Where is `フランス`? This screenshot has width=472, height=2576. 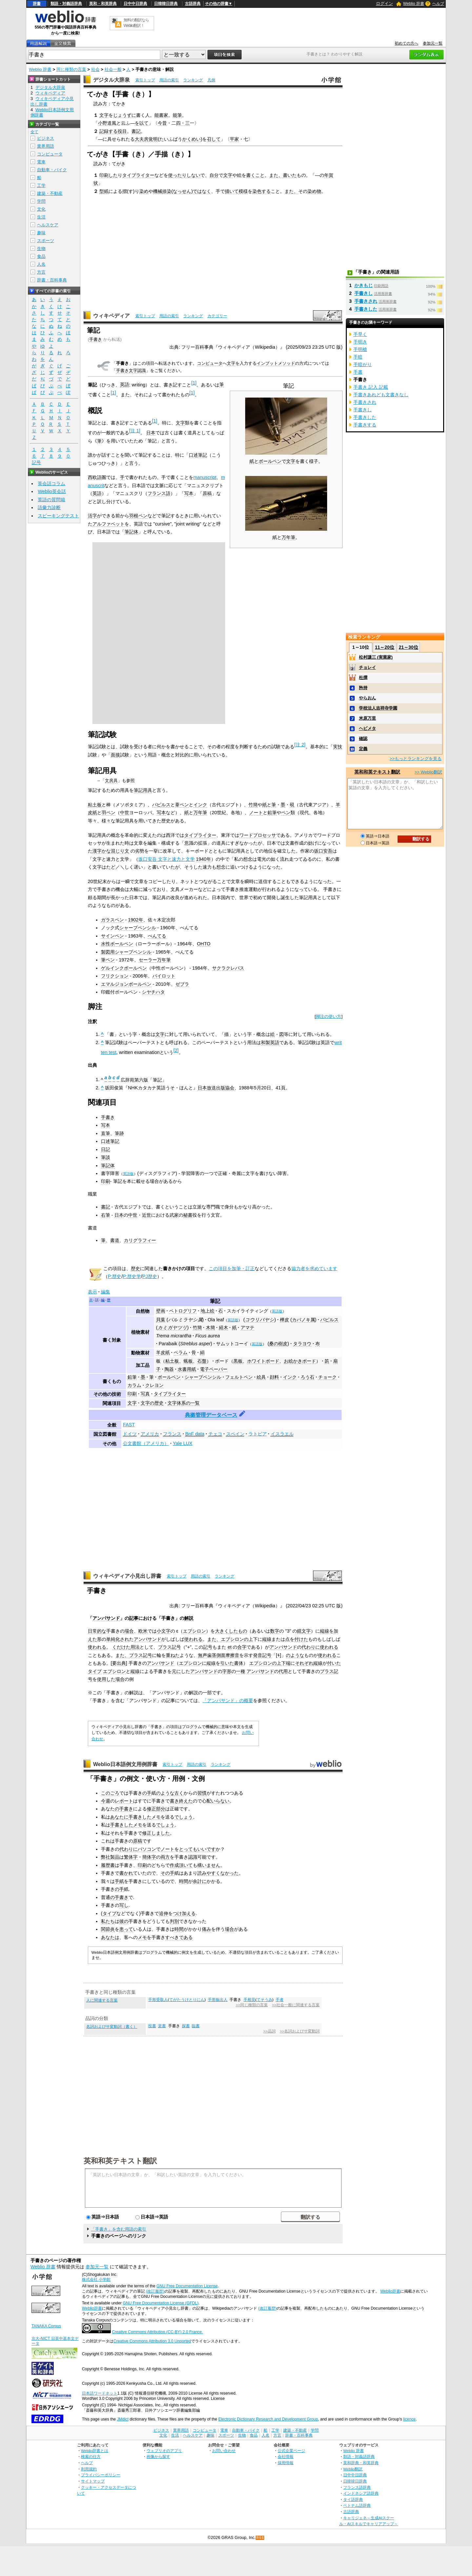 フランス is located at coordinates (172, 1433).